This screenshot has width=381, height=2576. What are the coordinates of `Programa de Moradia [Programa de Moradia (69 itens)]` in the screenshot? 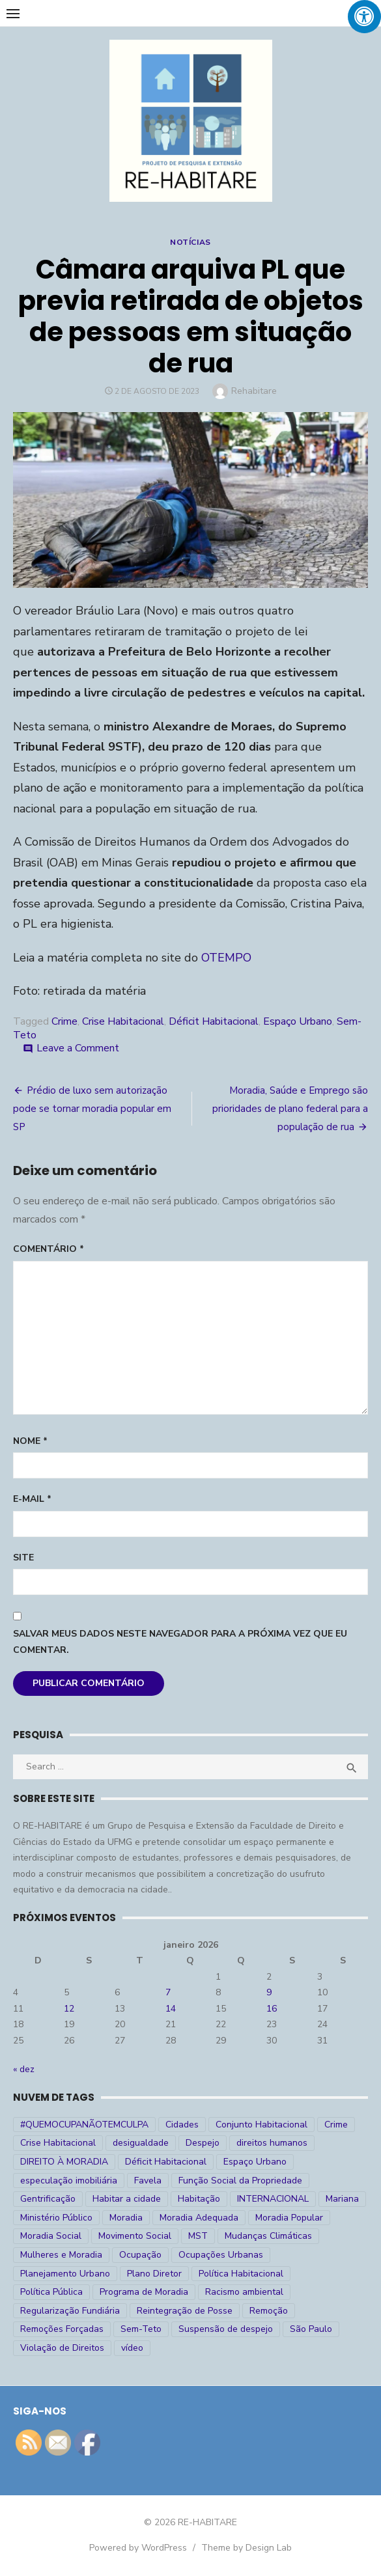 It's located at (144, 2292).